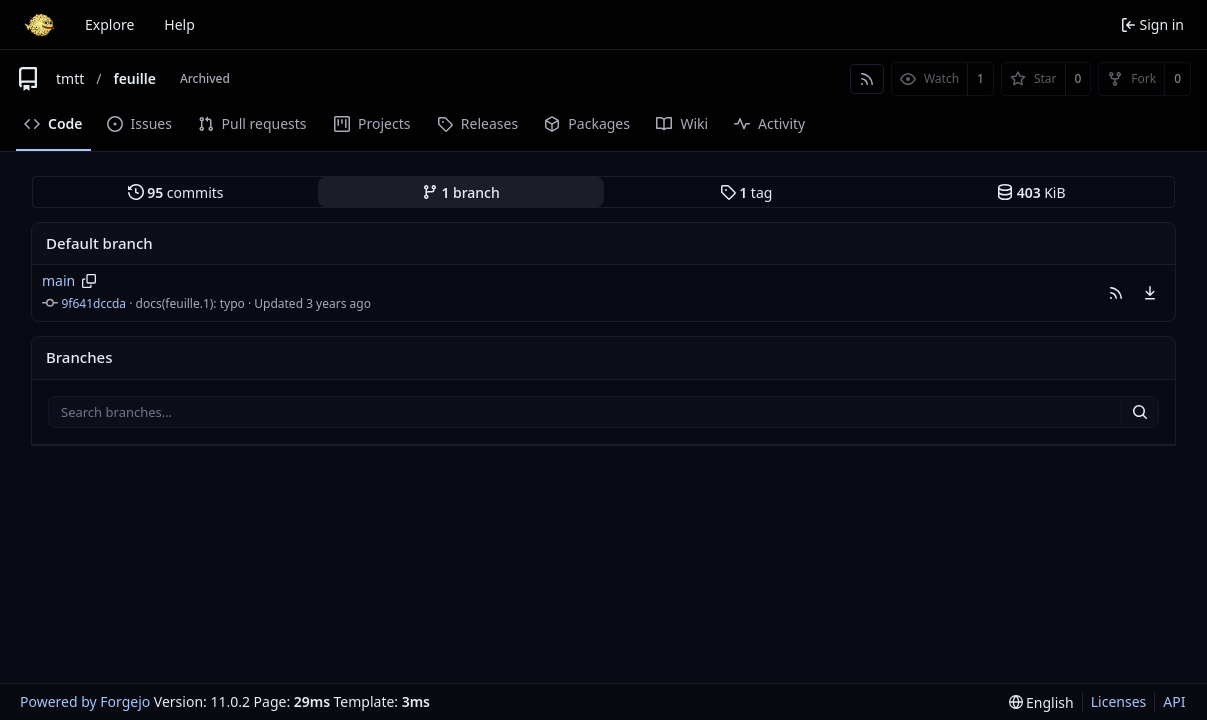 The image size is (1207, 720). Describe the element at coordinates (746, 192) in the screenshot. I see `tag` at that location.